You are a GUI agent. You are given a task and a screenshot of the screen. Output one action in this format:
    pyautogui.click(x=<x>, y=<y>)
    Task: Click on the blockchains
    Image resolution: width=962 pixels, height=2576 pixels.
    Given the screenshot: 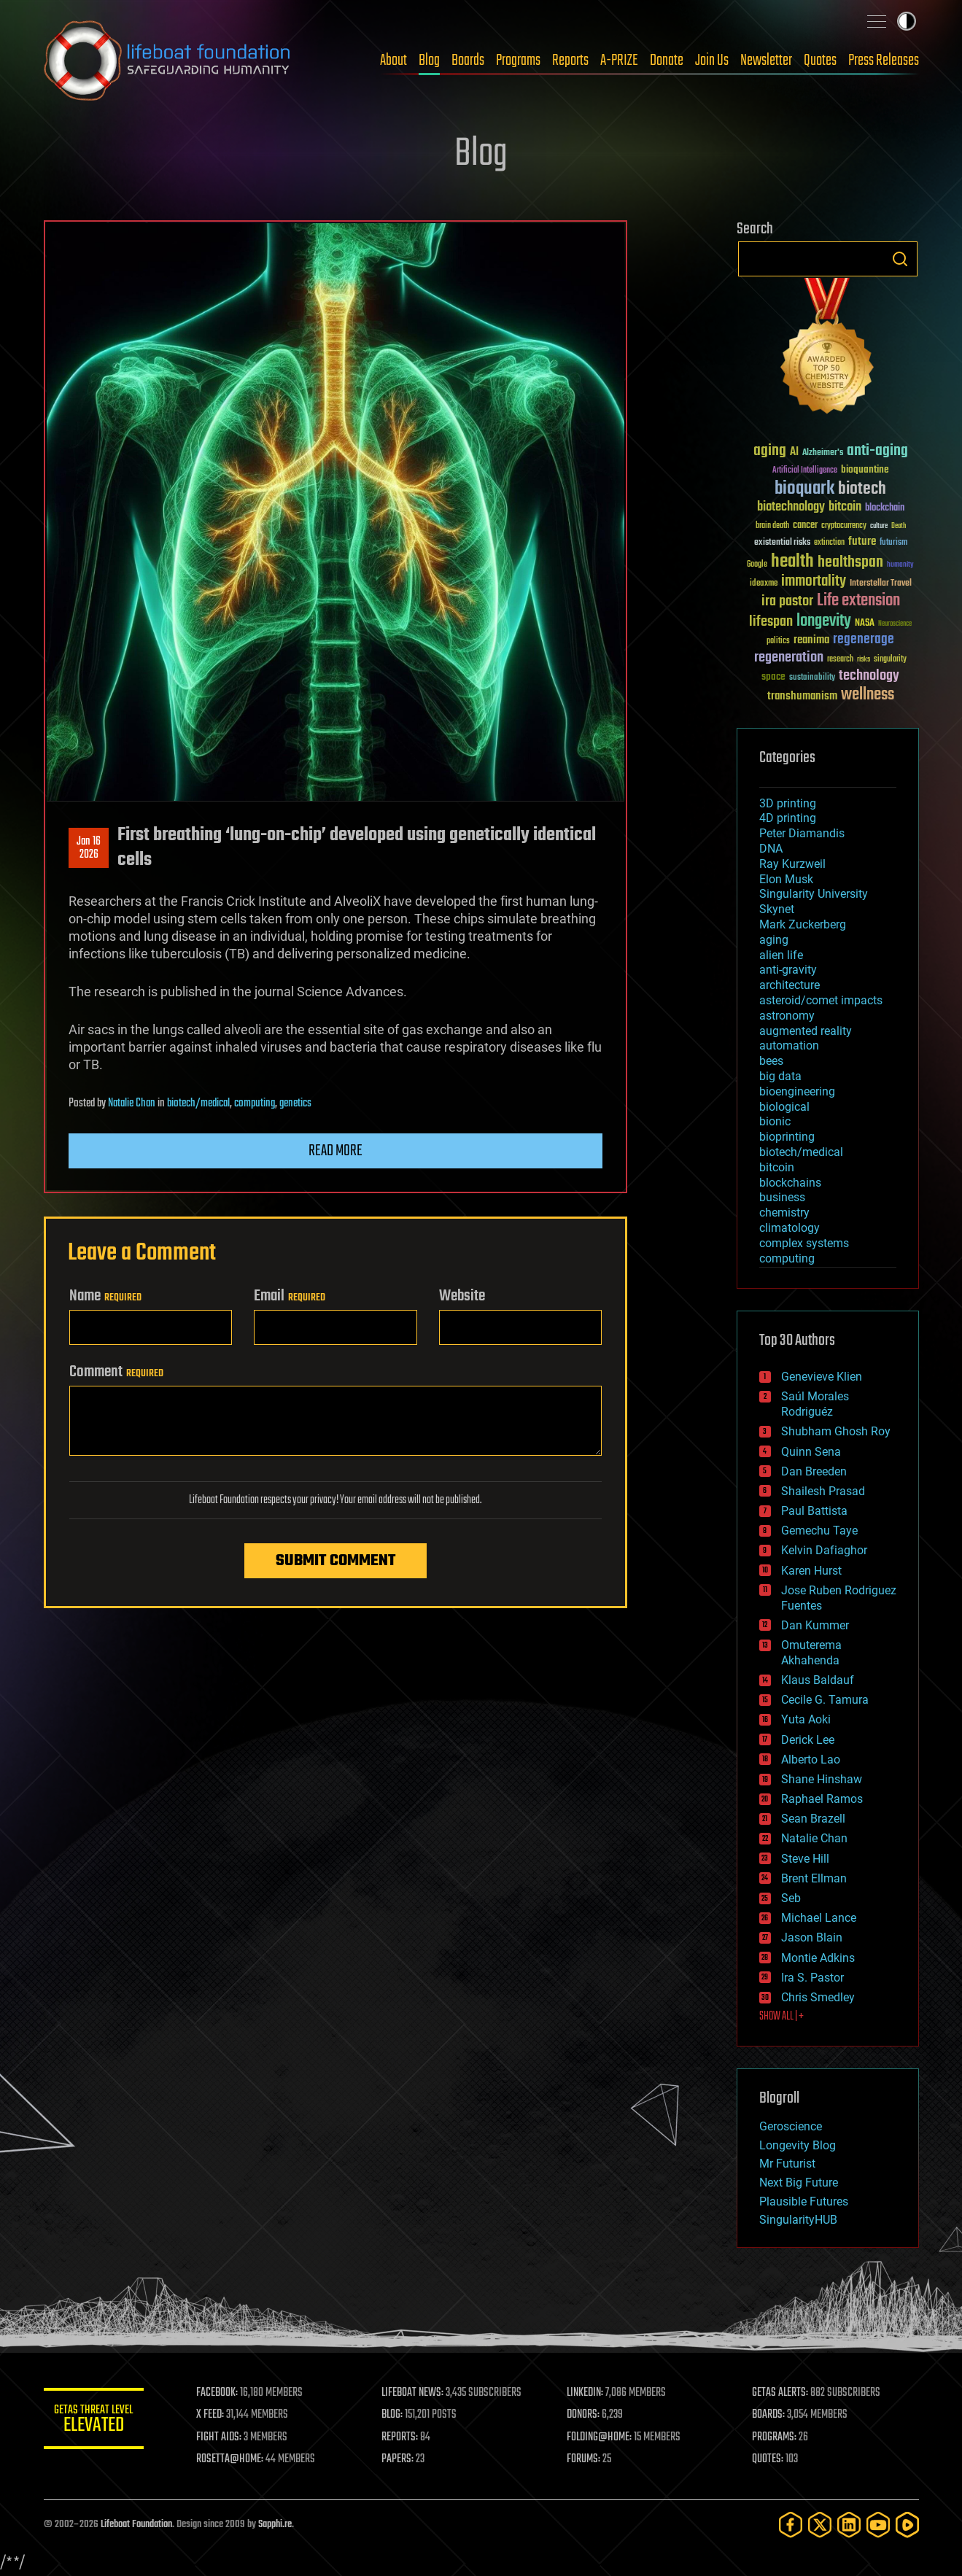 What is the action you would take?
    pyautogui.click(x=790, y=1183)
    